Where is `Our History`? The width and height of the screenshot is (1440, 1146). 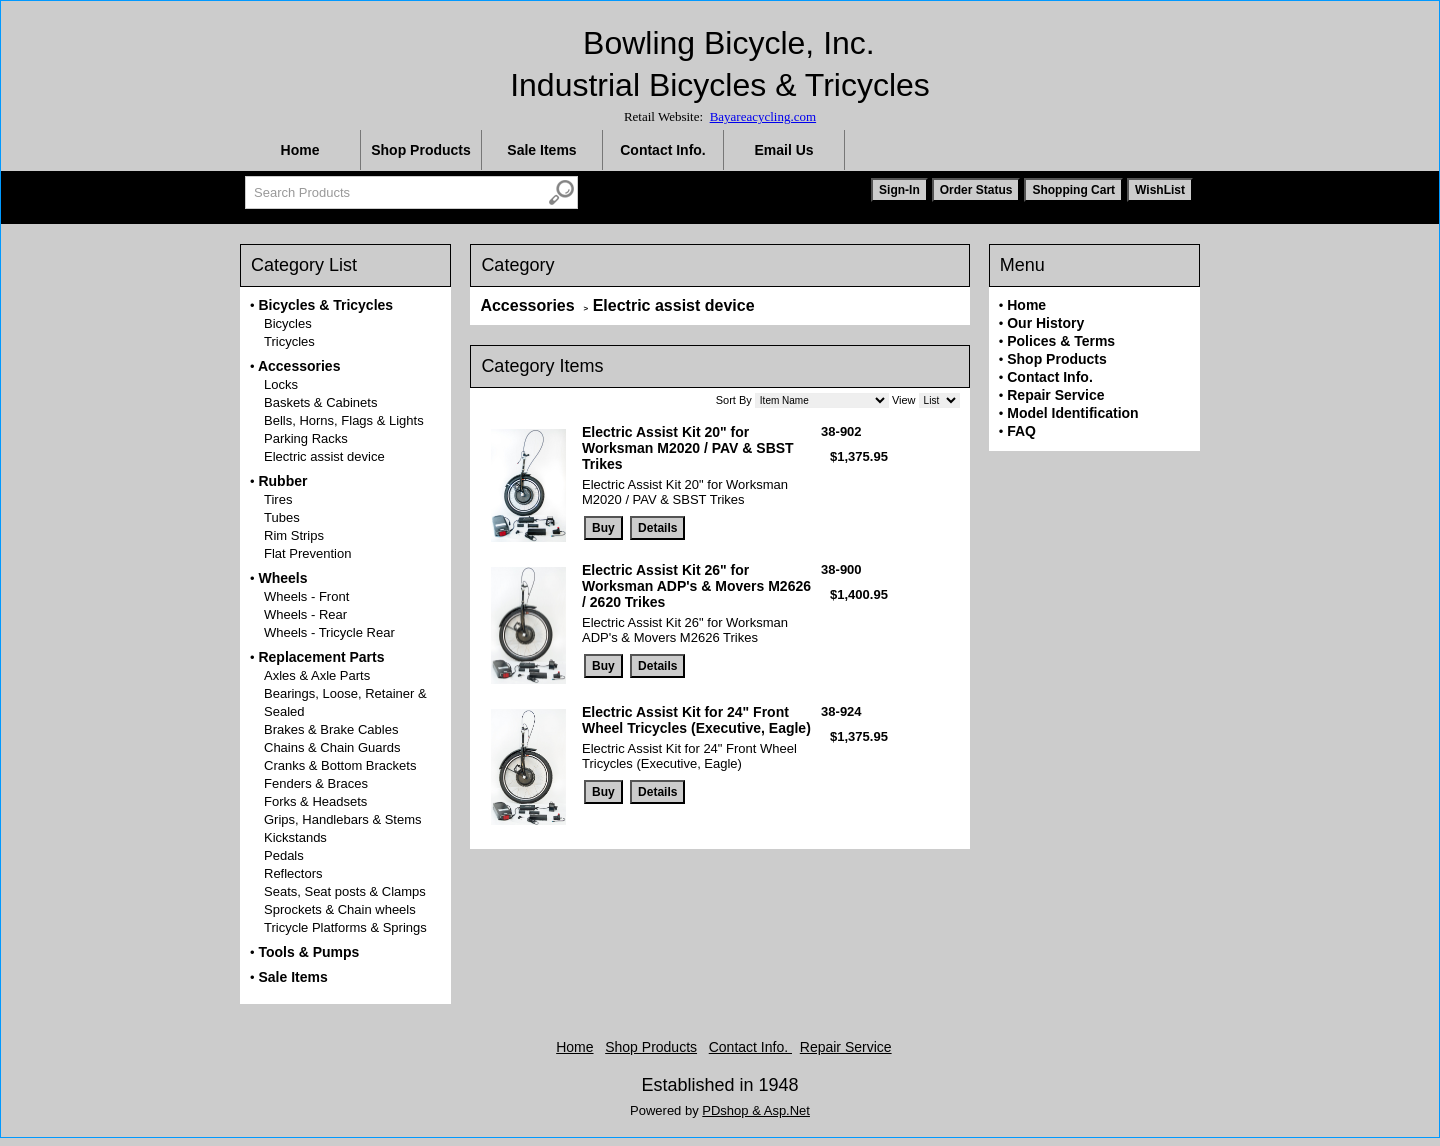 Our History is located at coordinates (1045, 323).